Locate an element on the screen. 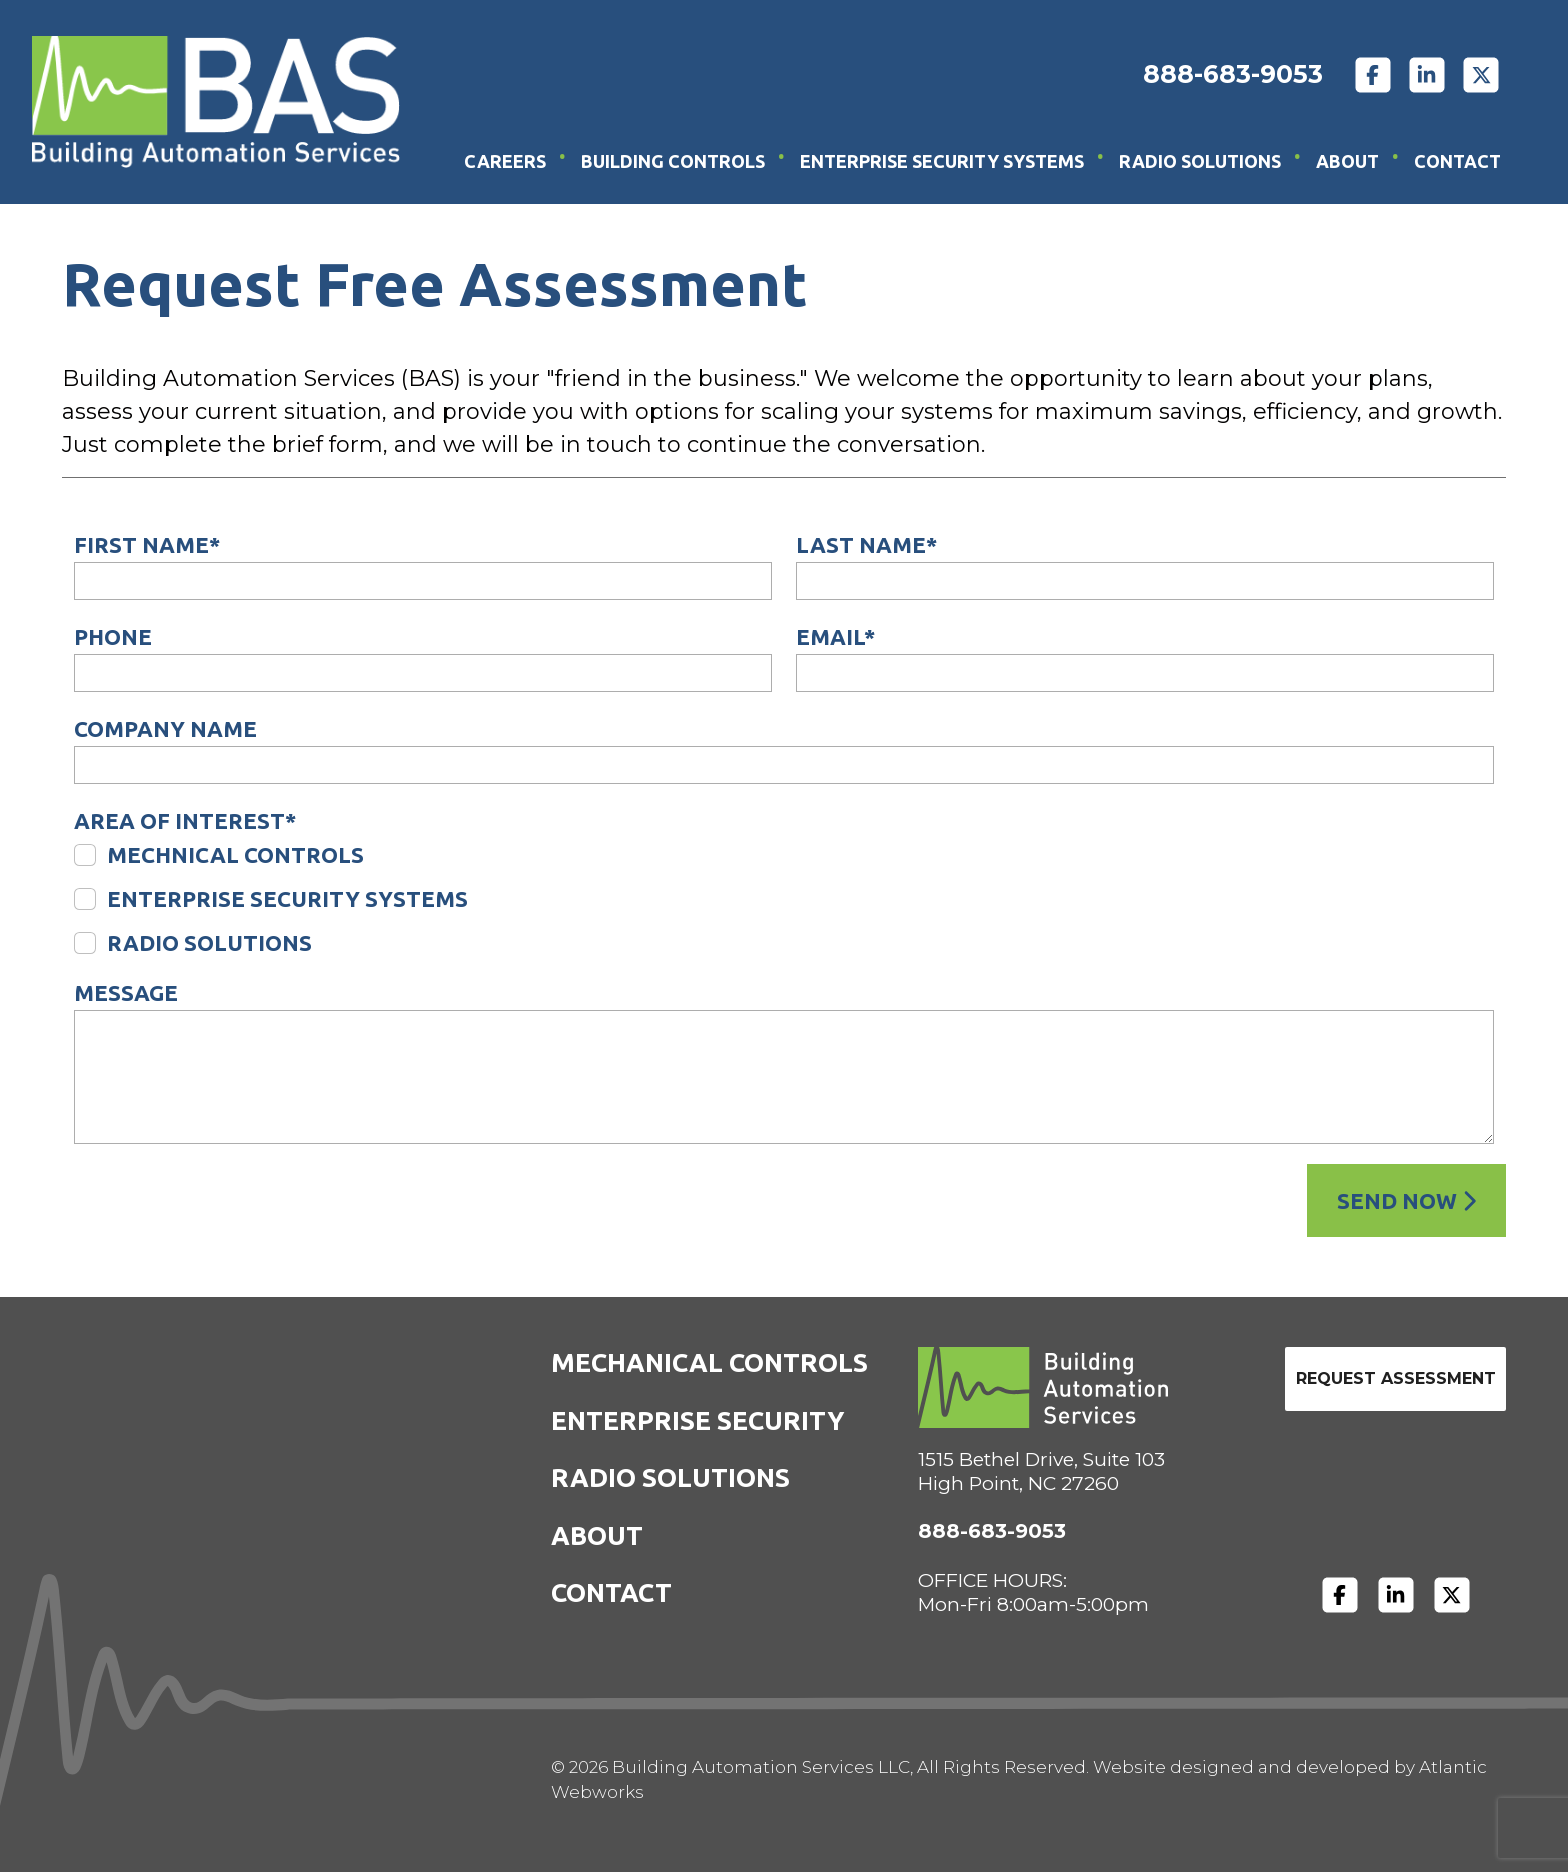 Image resolution: width=1568 pixels, height=1872 pixels. Area of Interest is located at coordinates (185, 820).